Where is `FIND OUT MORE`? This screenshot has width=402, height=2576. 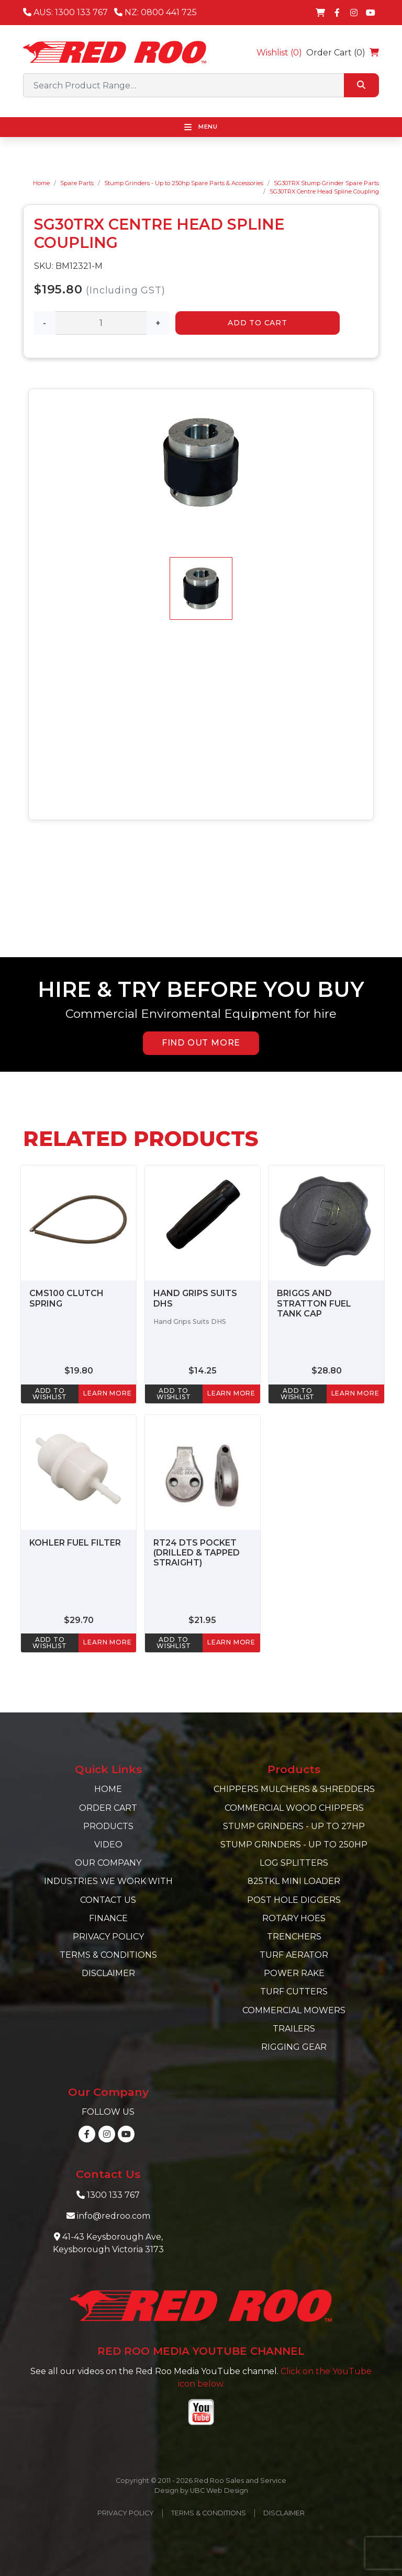 FIND OUT MORE is located at coordinates (201, 1043).